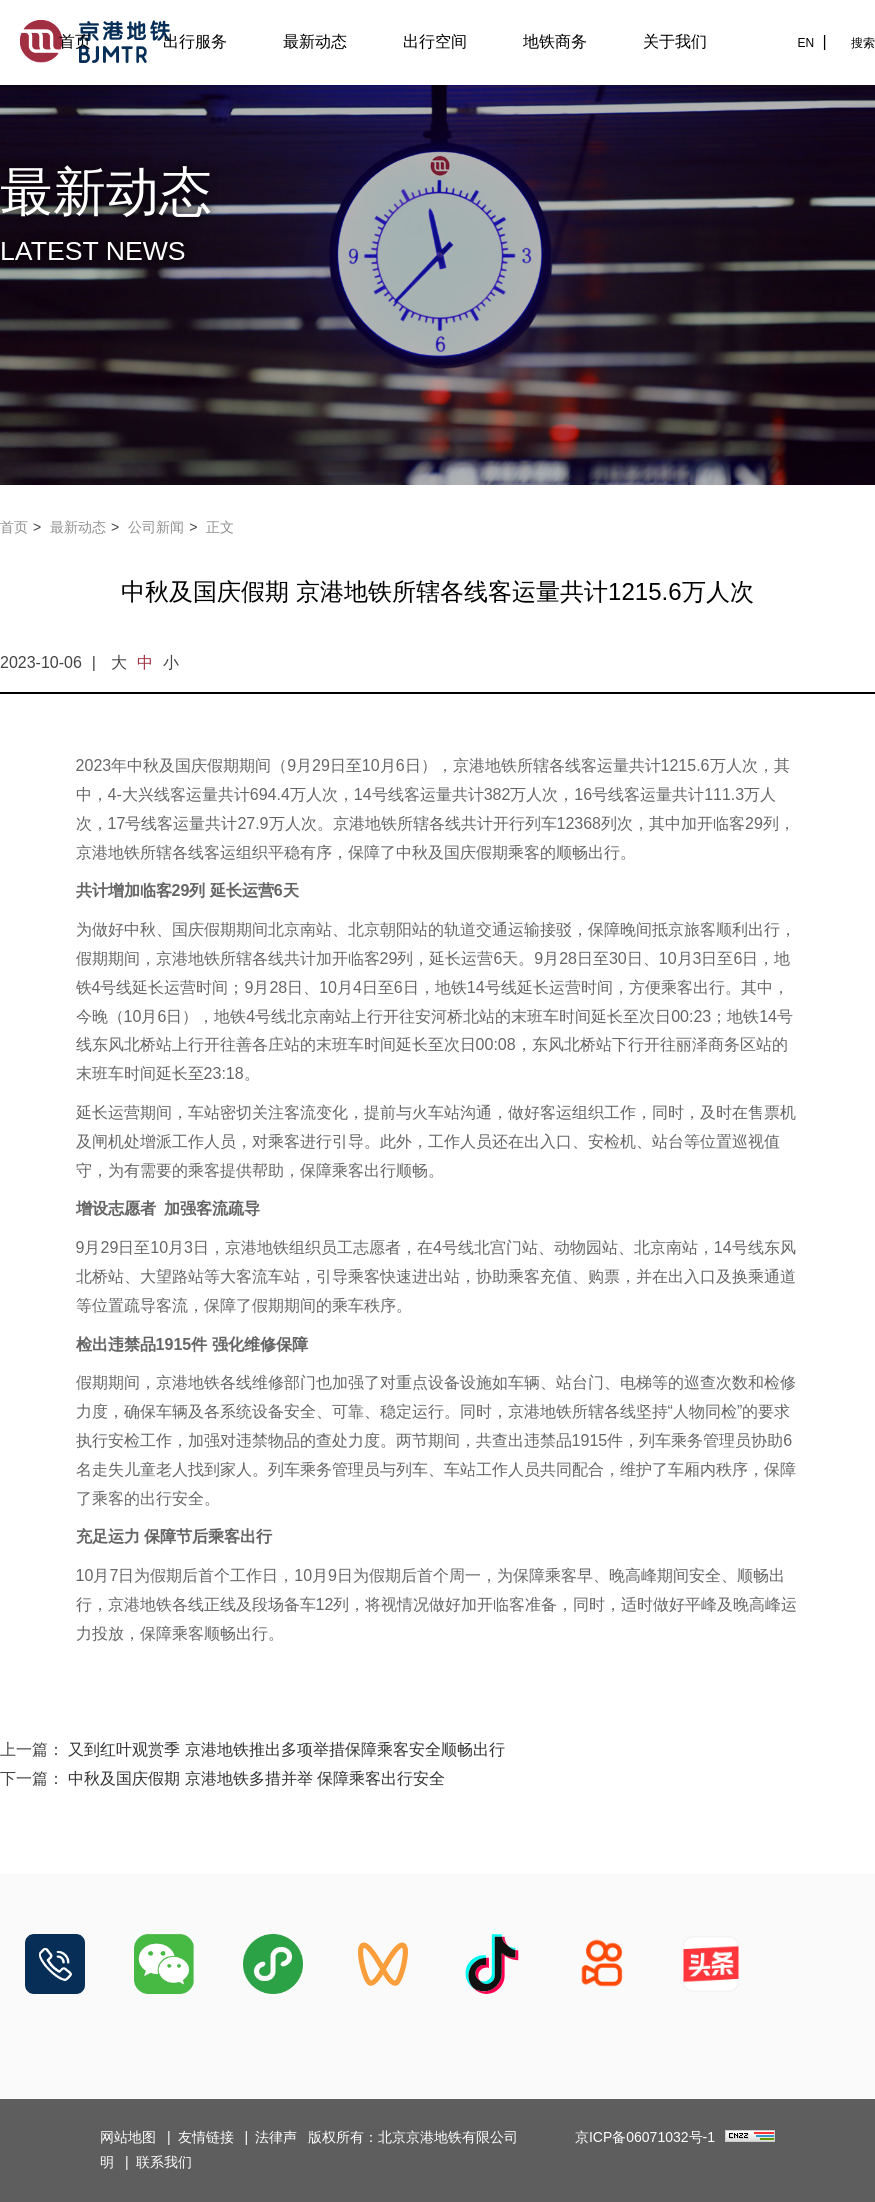 The width and height of the screenshot is (875, 2202). Describe the element at coordinates (220, 527) in the screenshot. I see `正文` at that location.